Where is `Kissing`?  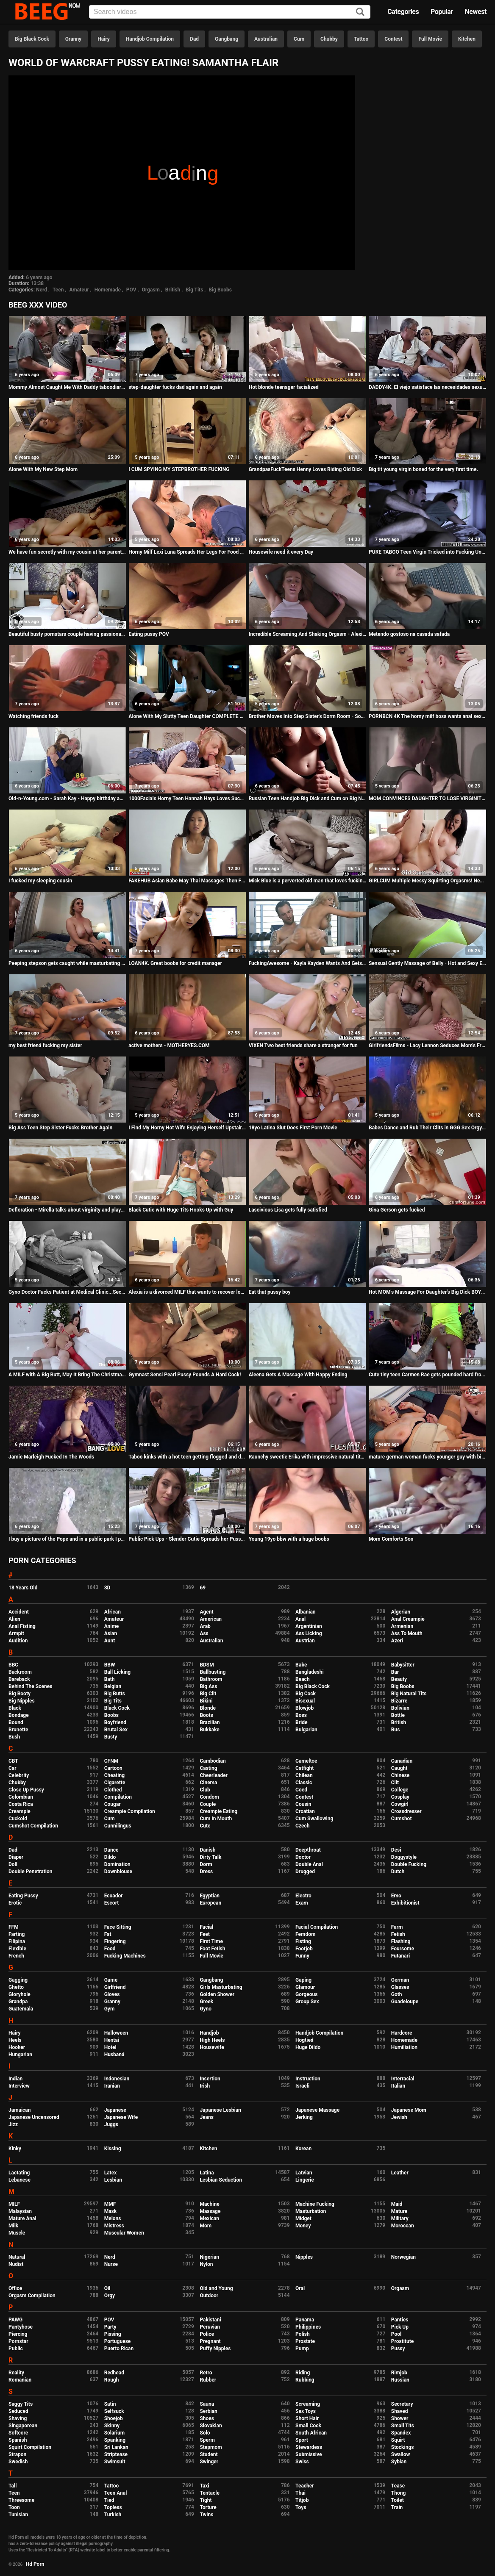 Kissing is located at coordinates (112, 2149).